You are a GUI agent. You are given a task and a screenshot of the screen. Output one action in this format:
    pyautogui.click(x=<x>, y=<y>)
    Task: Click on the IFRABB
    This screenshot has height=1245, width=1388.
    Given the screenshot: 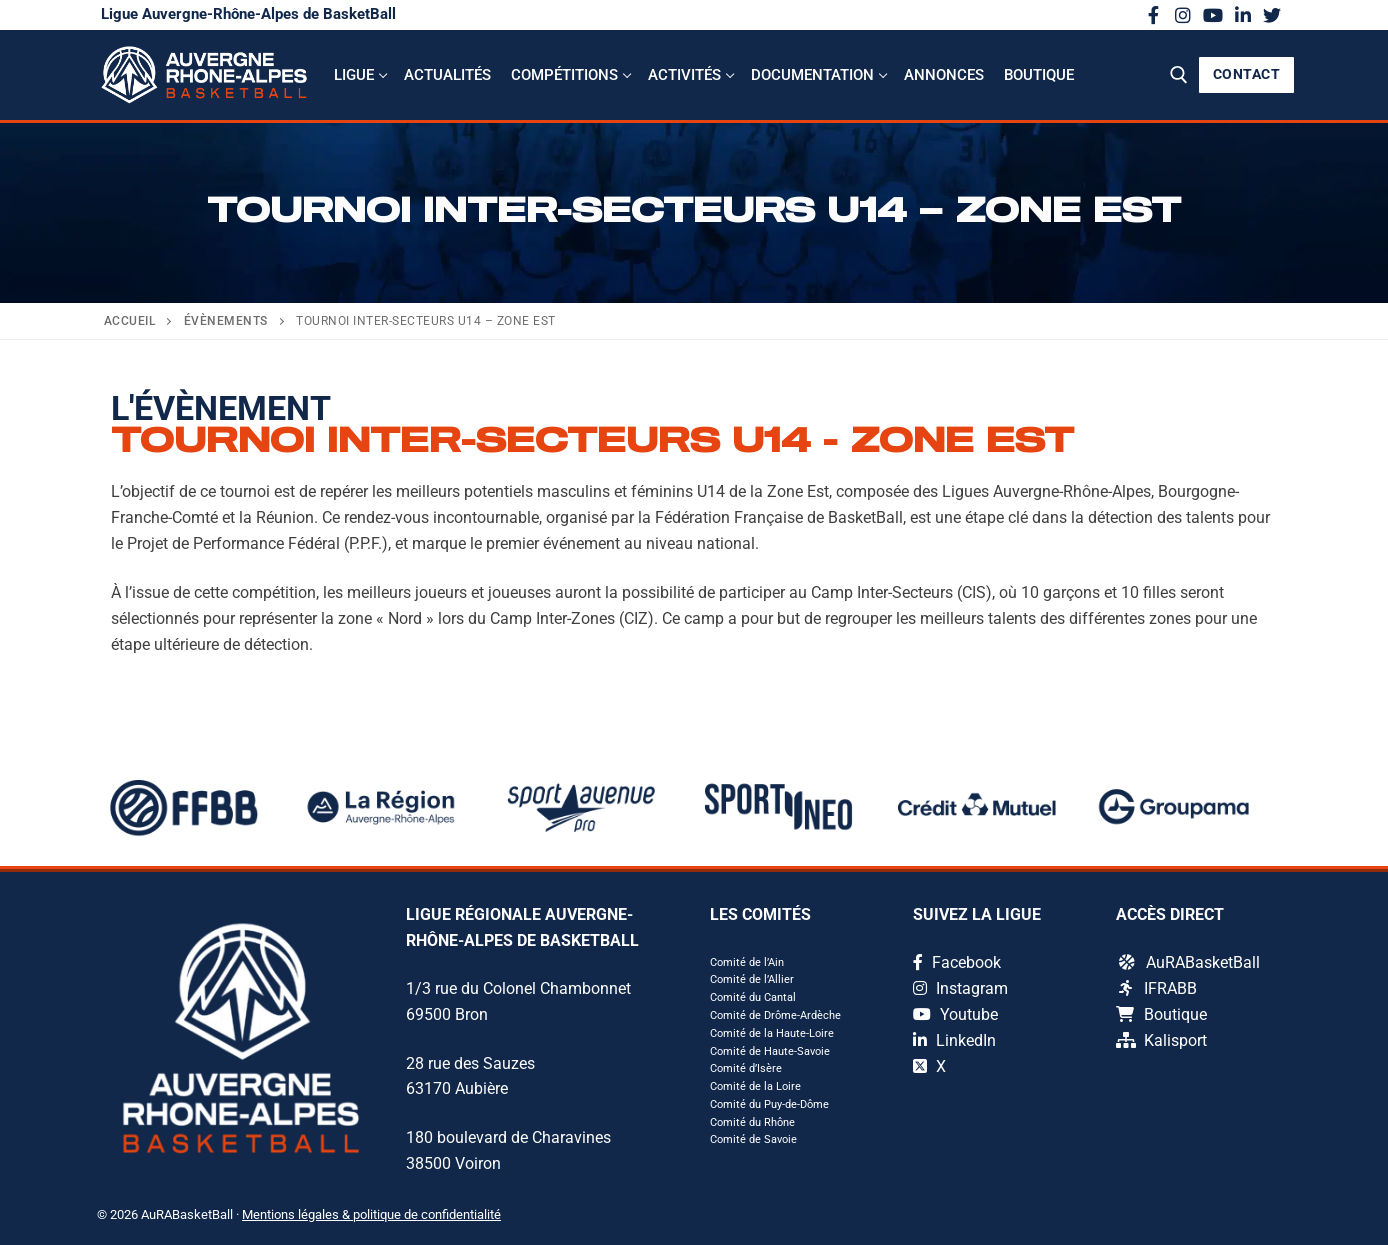 What is the action you would take?
    pyautogui.click(x=1158, y=988)
    